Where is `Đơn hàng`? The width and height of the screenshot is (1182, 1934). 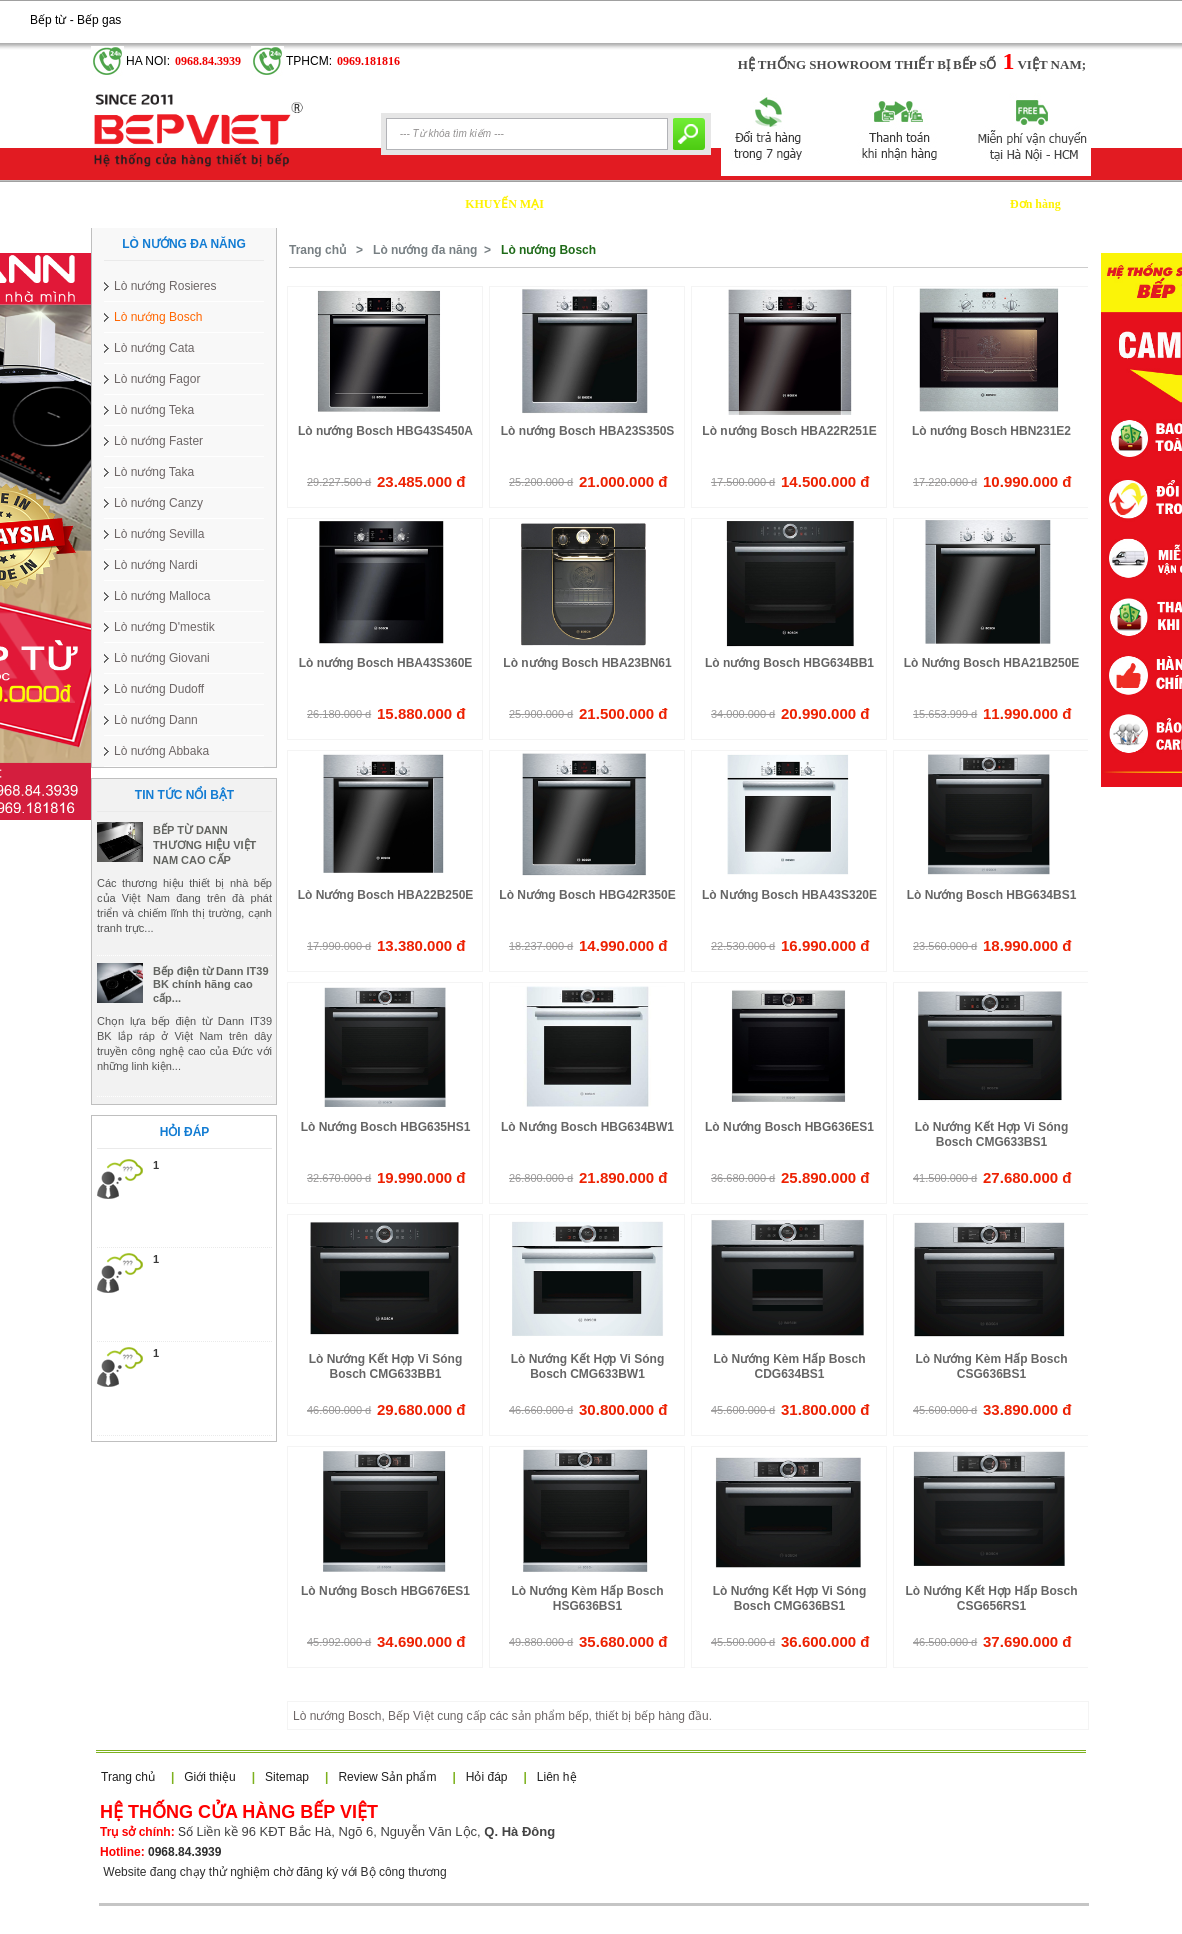 Đơn hàng is located at coordinates (1035, 204).